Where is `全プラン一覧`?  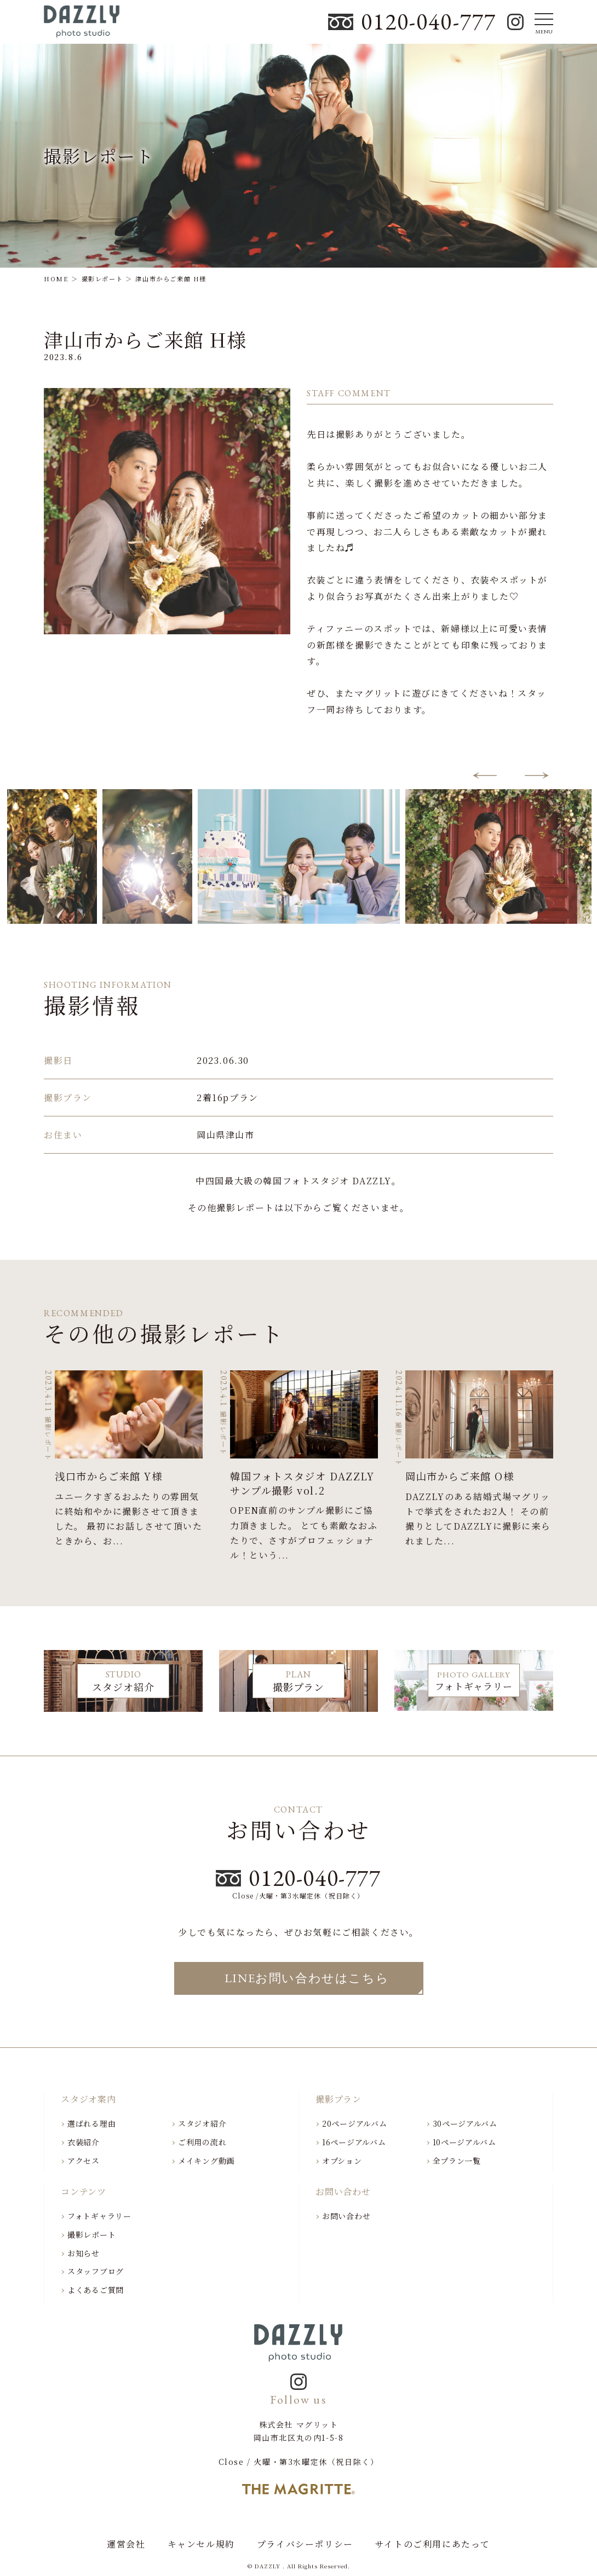 全プラン一覧 is located at coordinates (457, 2160).